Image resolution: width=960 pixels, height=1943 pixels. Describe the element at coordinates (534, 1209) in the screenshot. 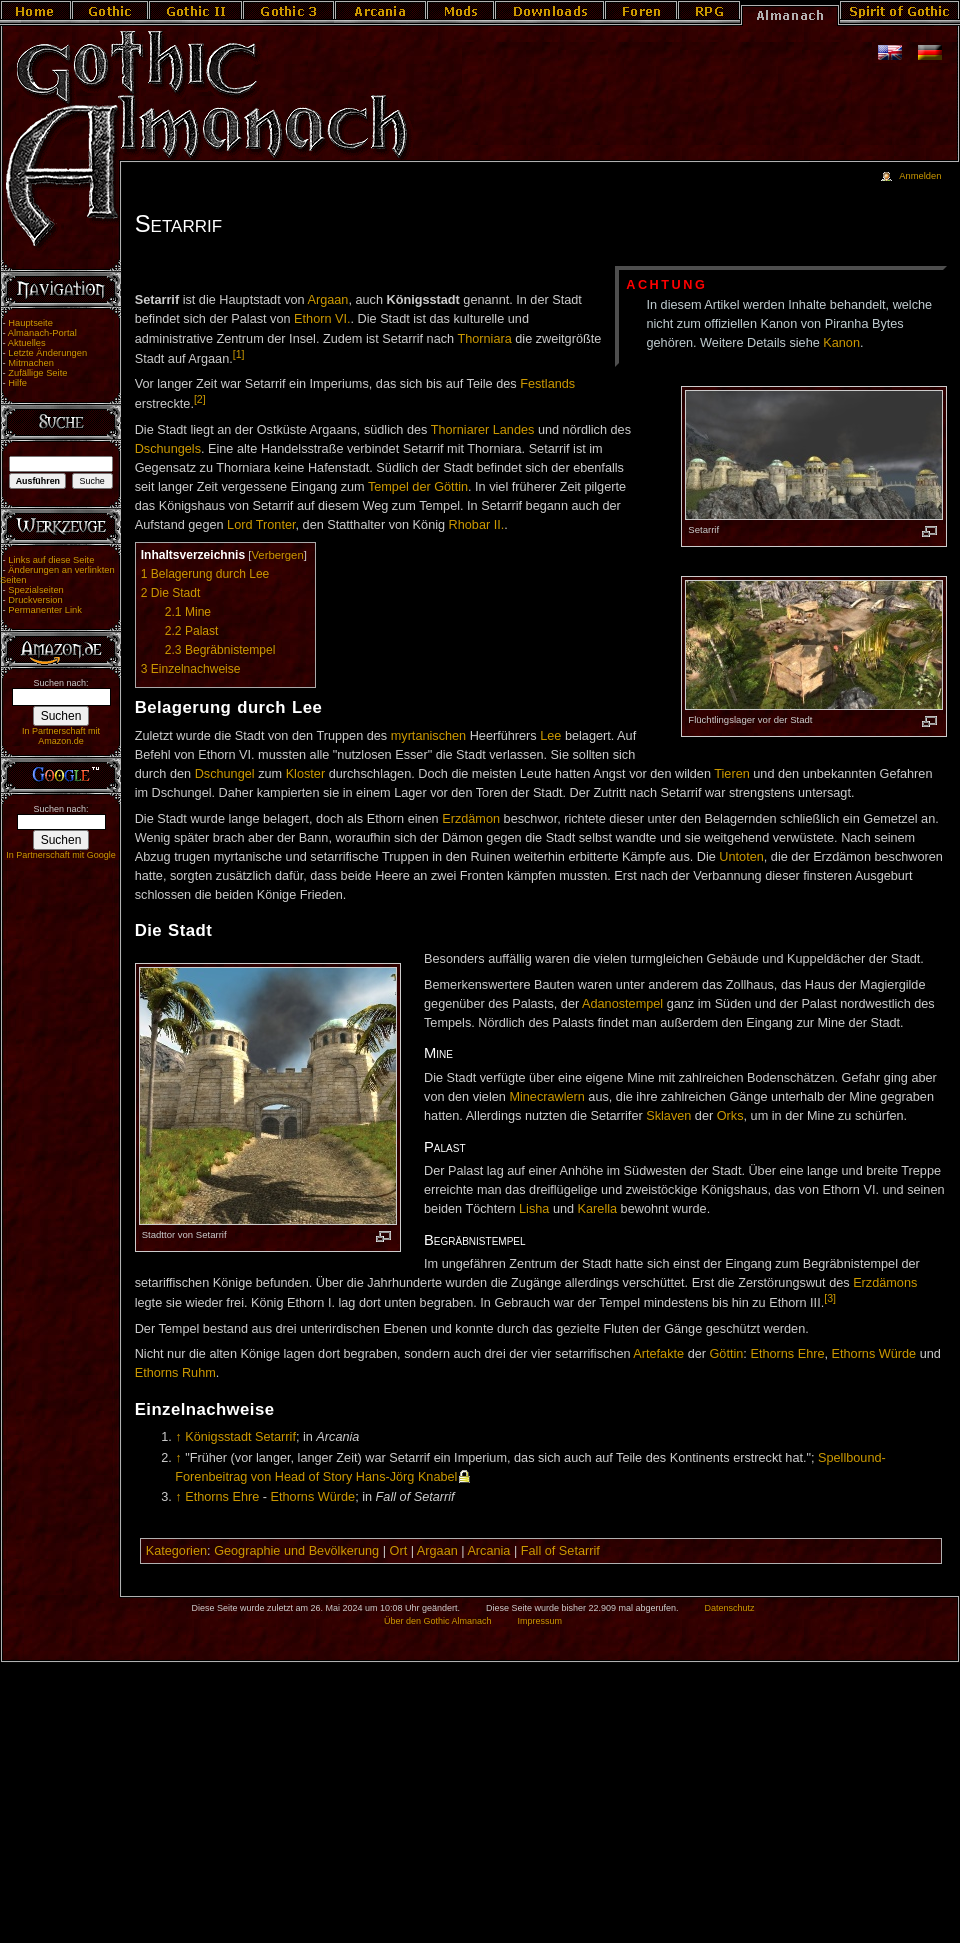

I see `Lisha` at that location.